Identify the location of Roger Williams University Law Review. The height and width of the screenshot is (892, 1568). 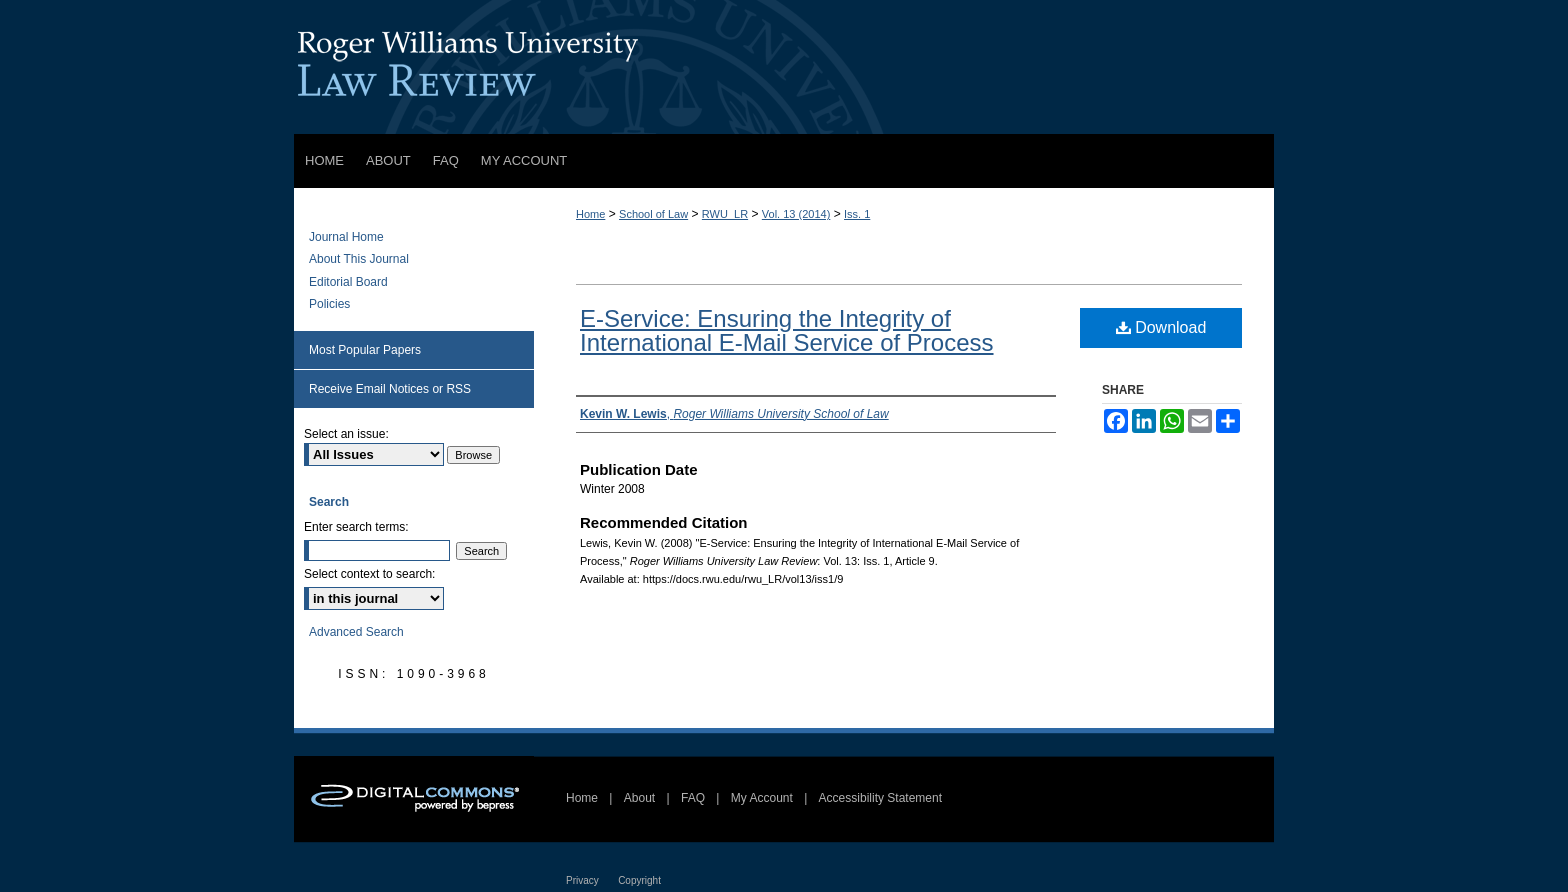
(784, 67).